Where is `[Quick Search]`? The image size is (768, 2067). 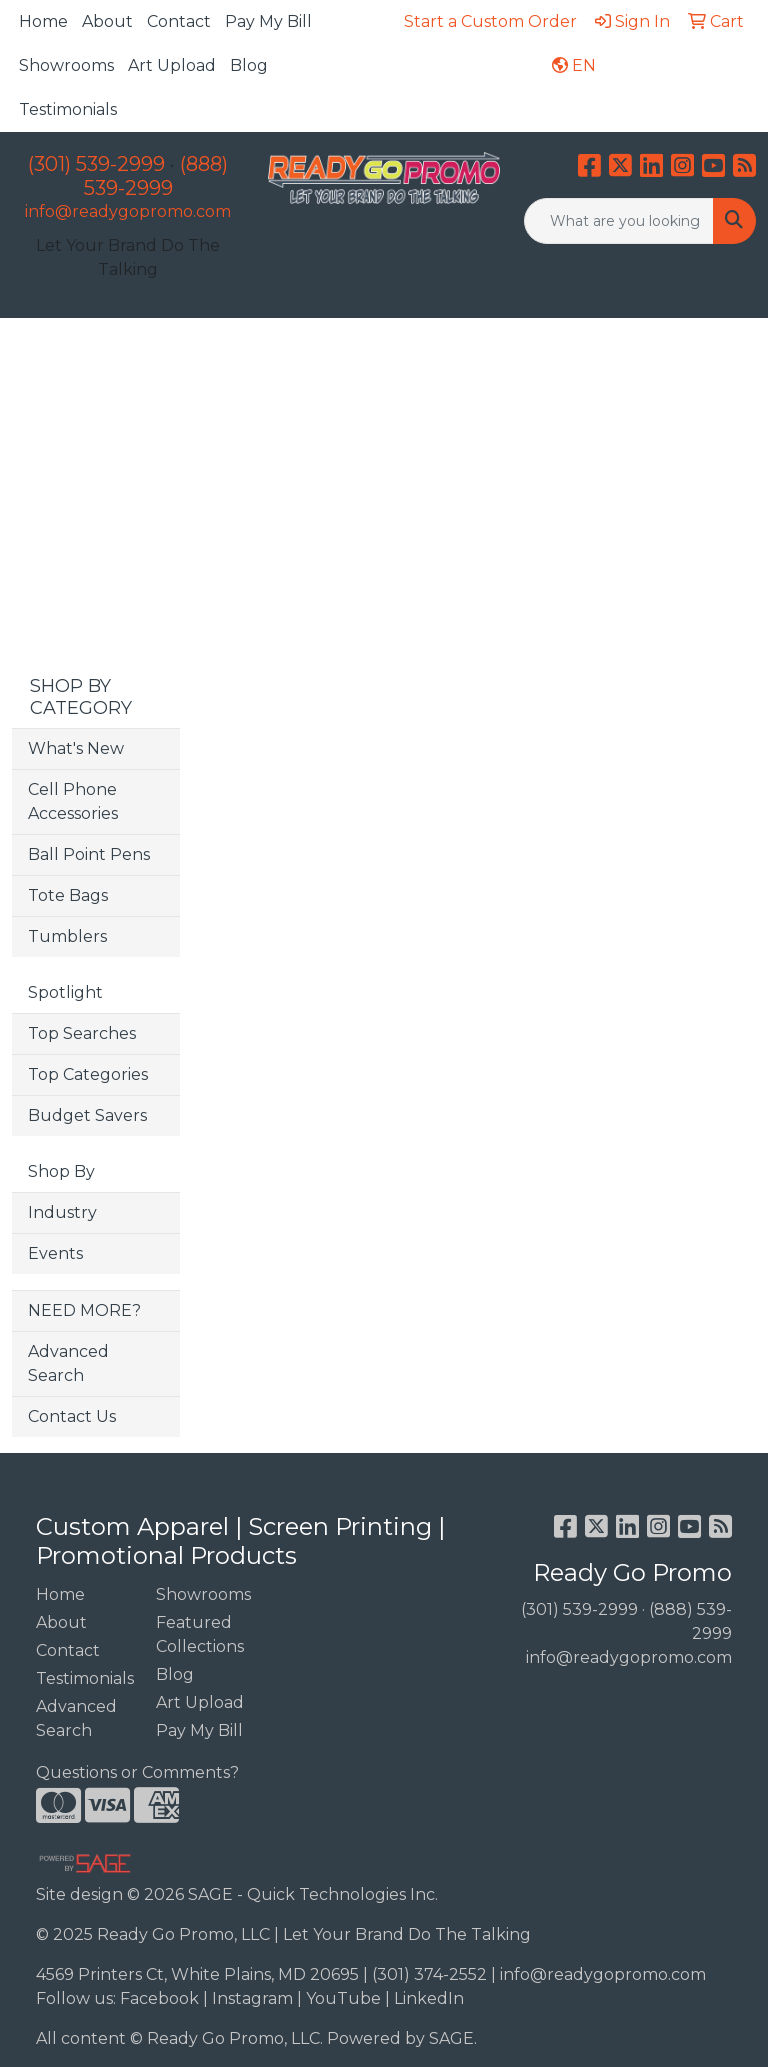
[Quick Search] is located at coordinates (619, 221).